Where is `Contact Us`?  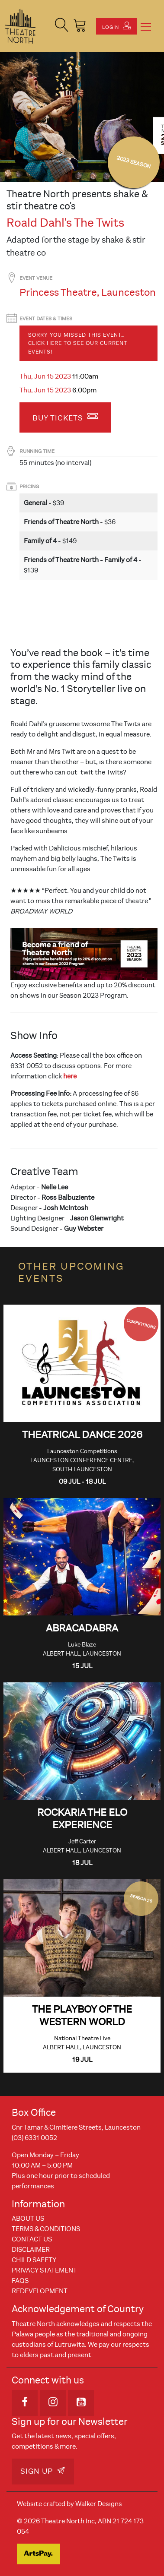 Contact Us is located at coordinates (32, 2239).